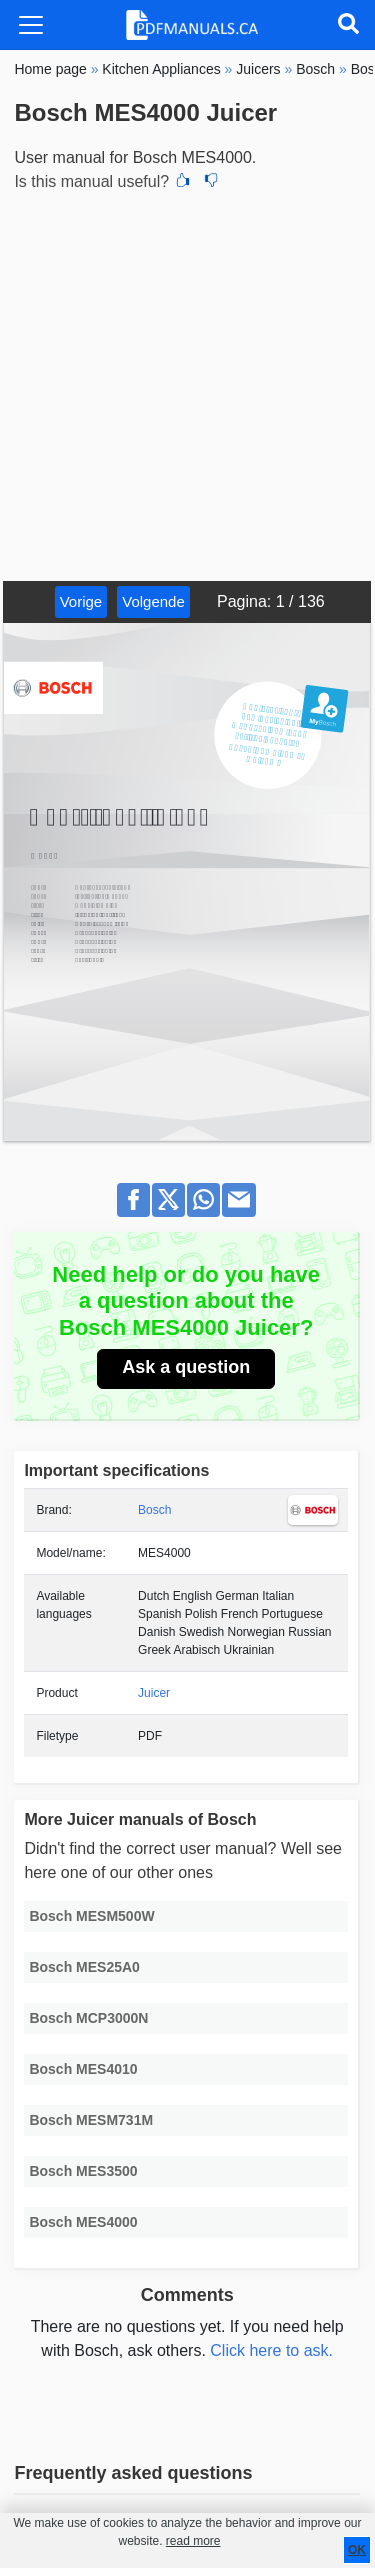 This screenshot has height=2568, width=375. I want to click on [Advertisement], so click(187, 383).